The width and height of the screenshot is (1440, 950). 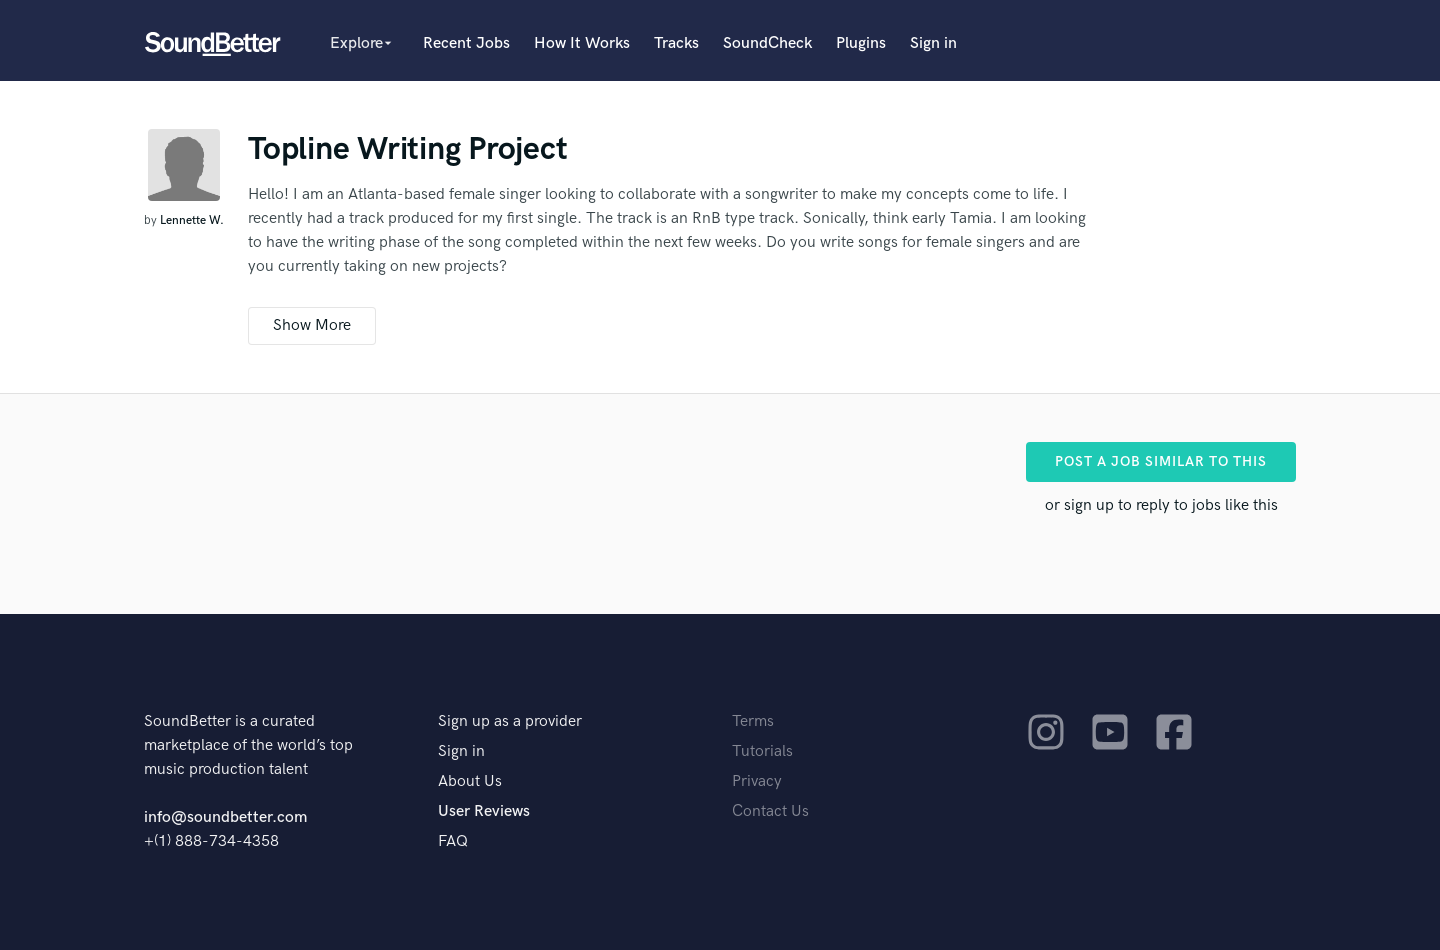 I want to click on Tracks, so click(x=676, y=43).